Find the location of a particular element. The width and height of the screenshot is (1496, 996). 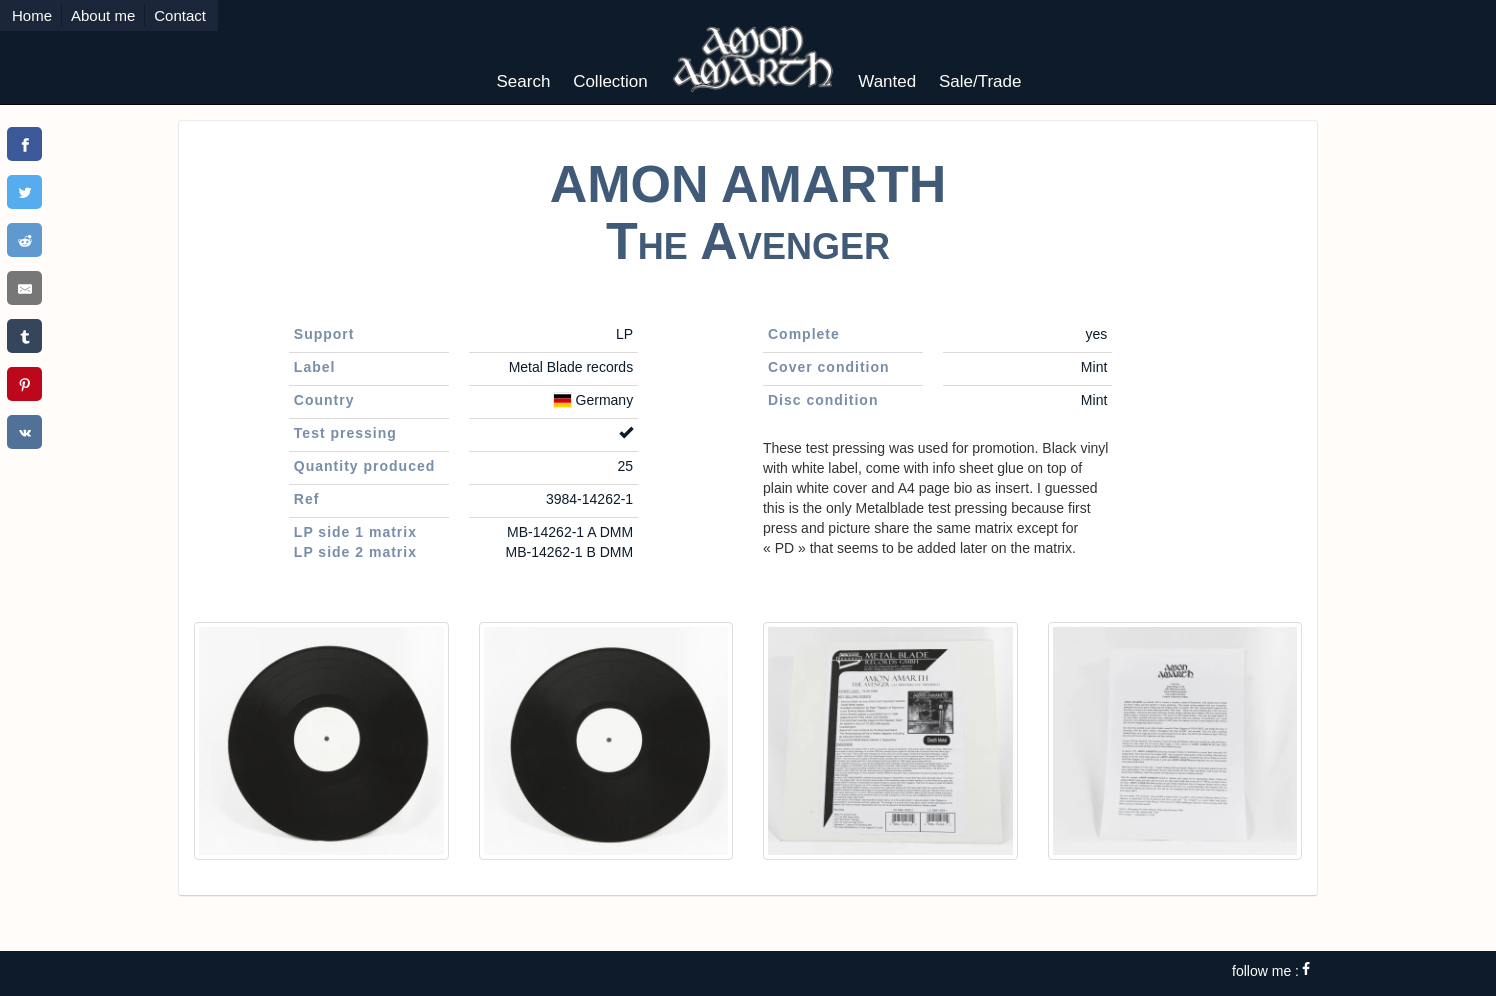

Sale/Trade is located at coordinates (980, 81).